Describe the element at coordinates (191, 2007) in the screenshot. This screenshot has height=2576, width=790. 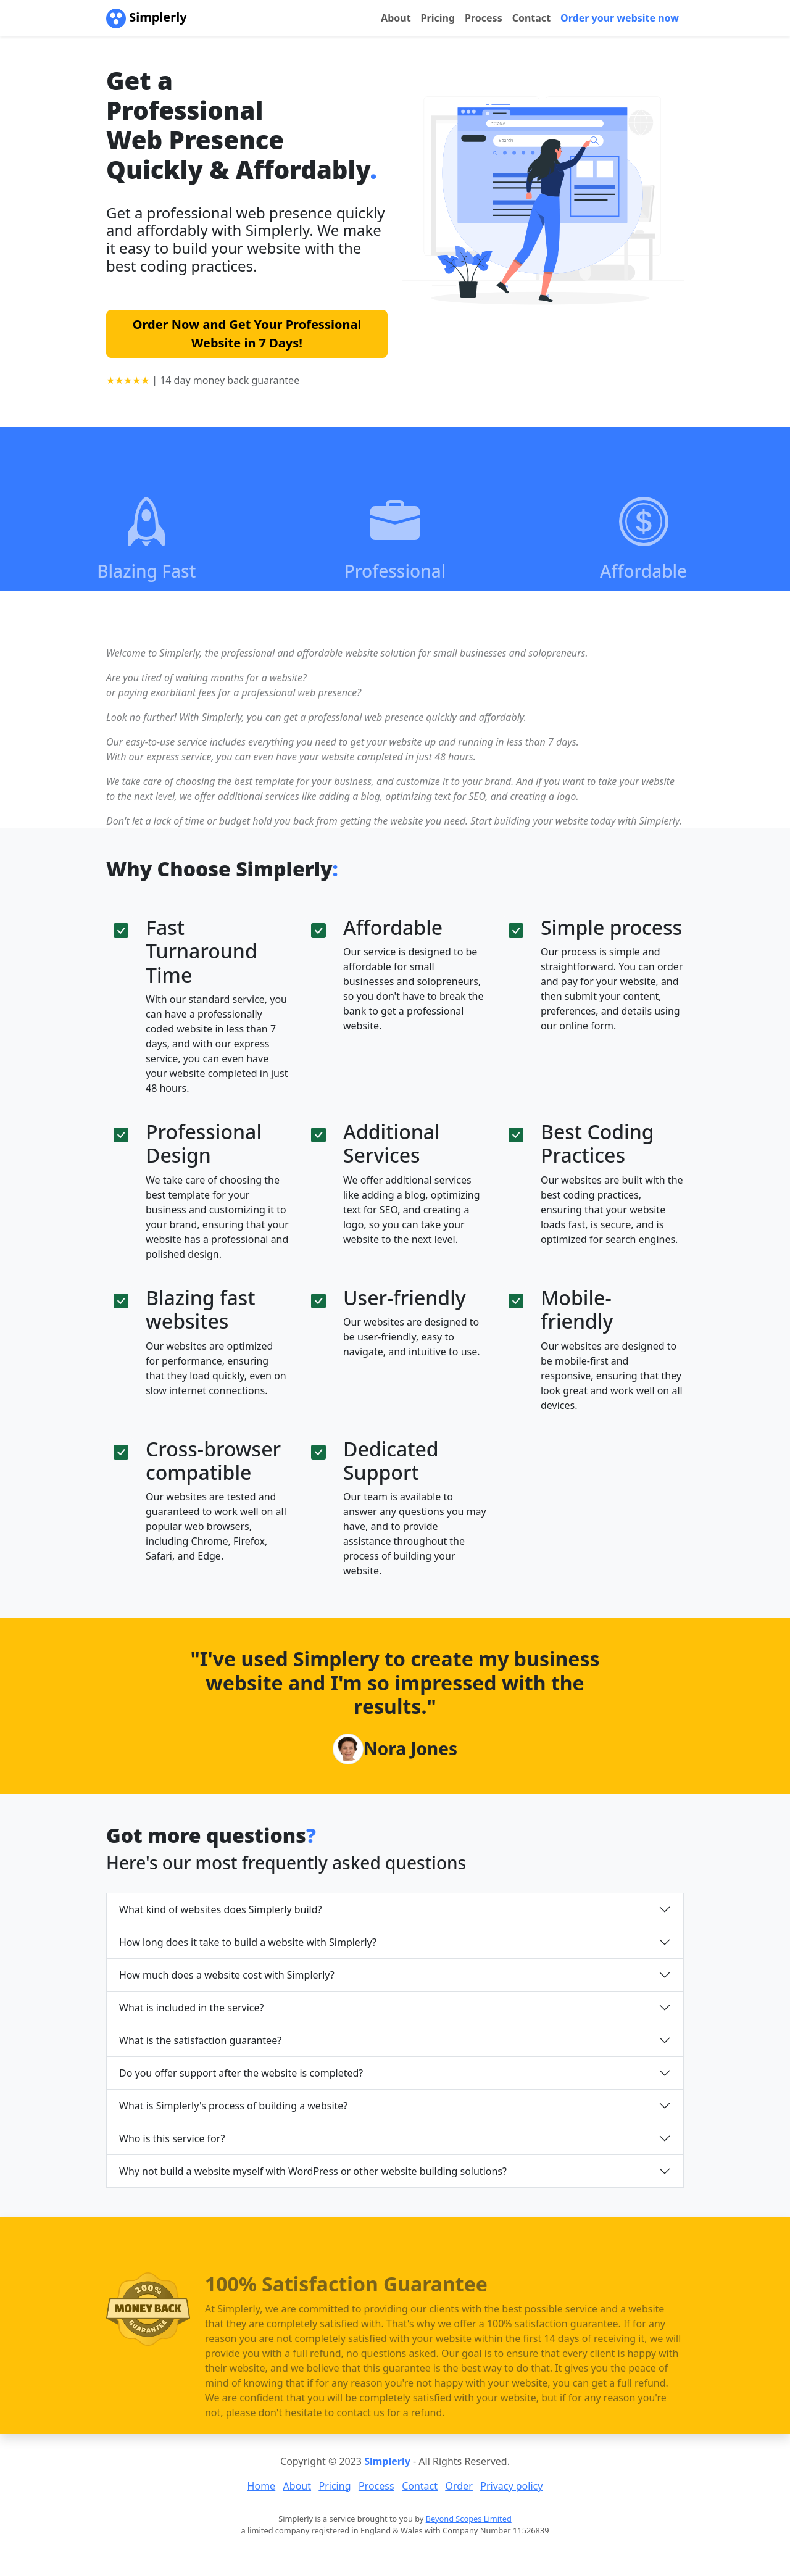
I see `What is included in the service?` at that location.